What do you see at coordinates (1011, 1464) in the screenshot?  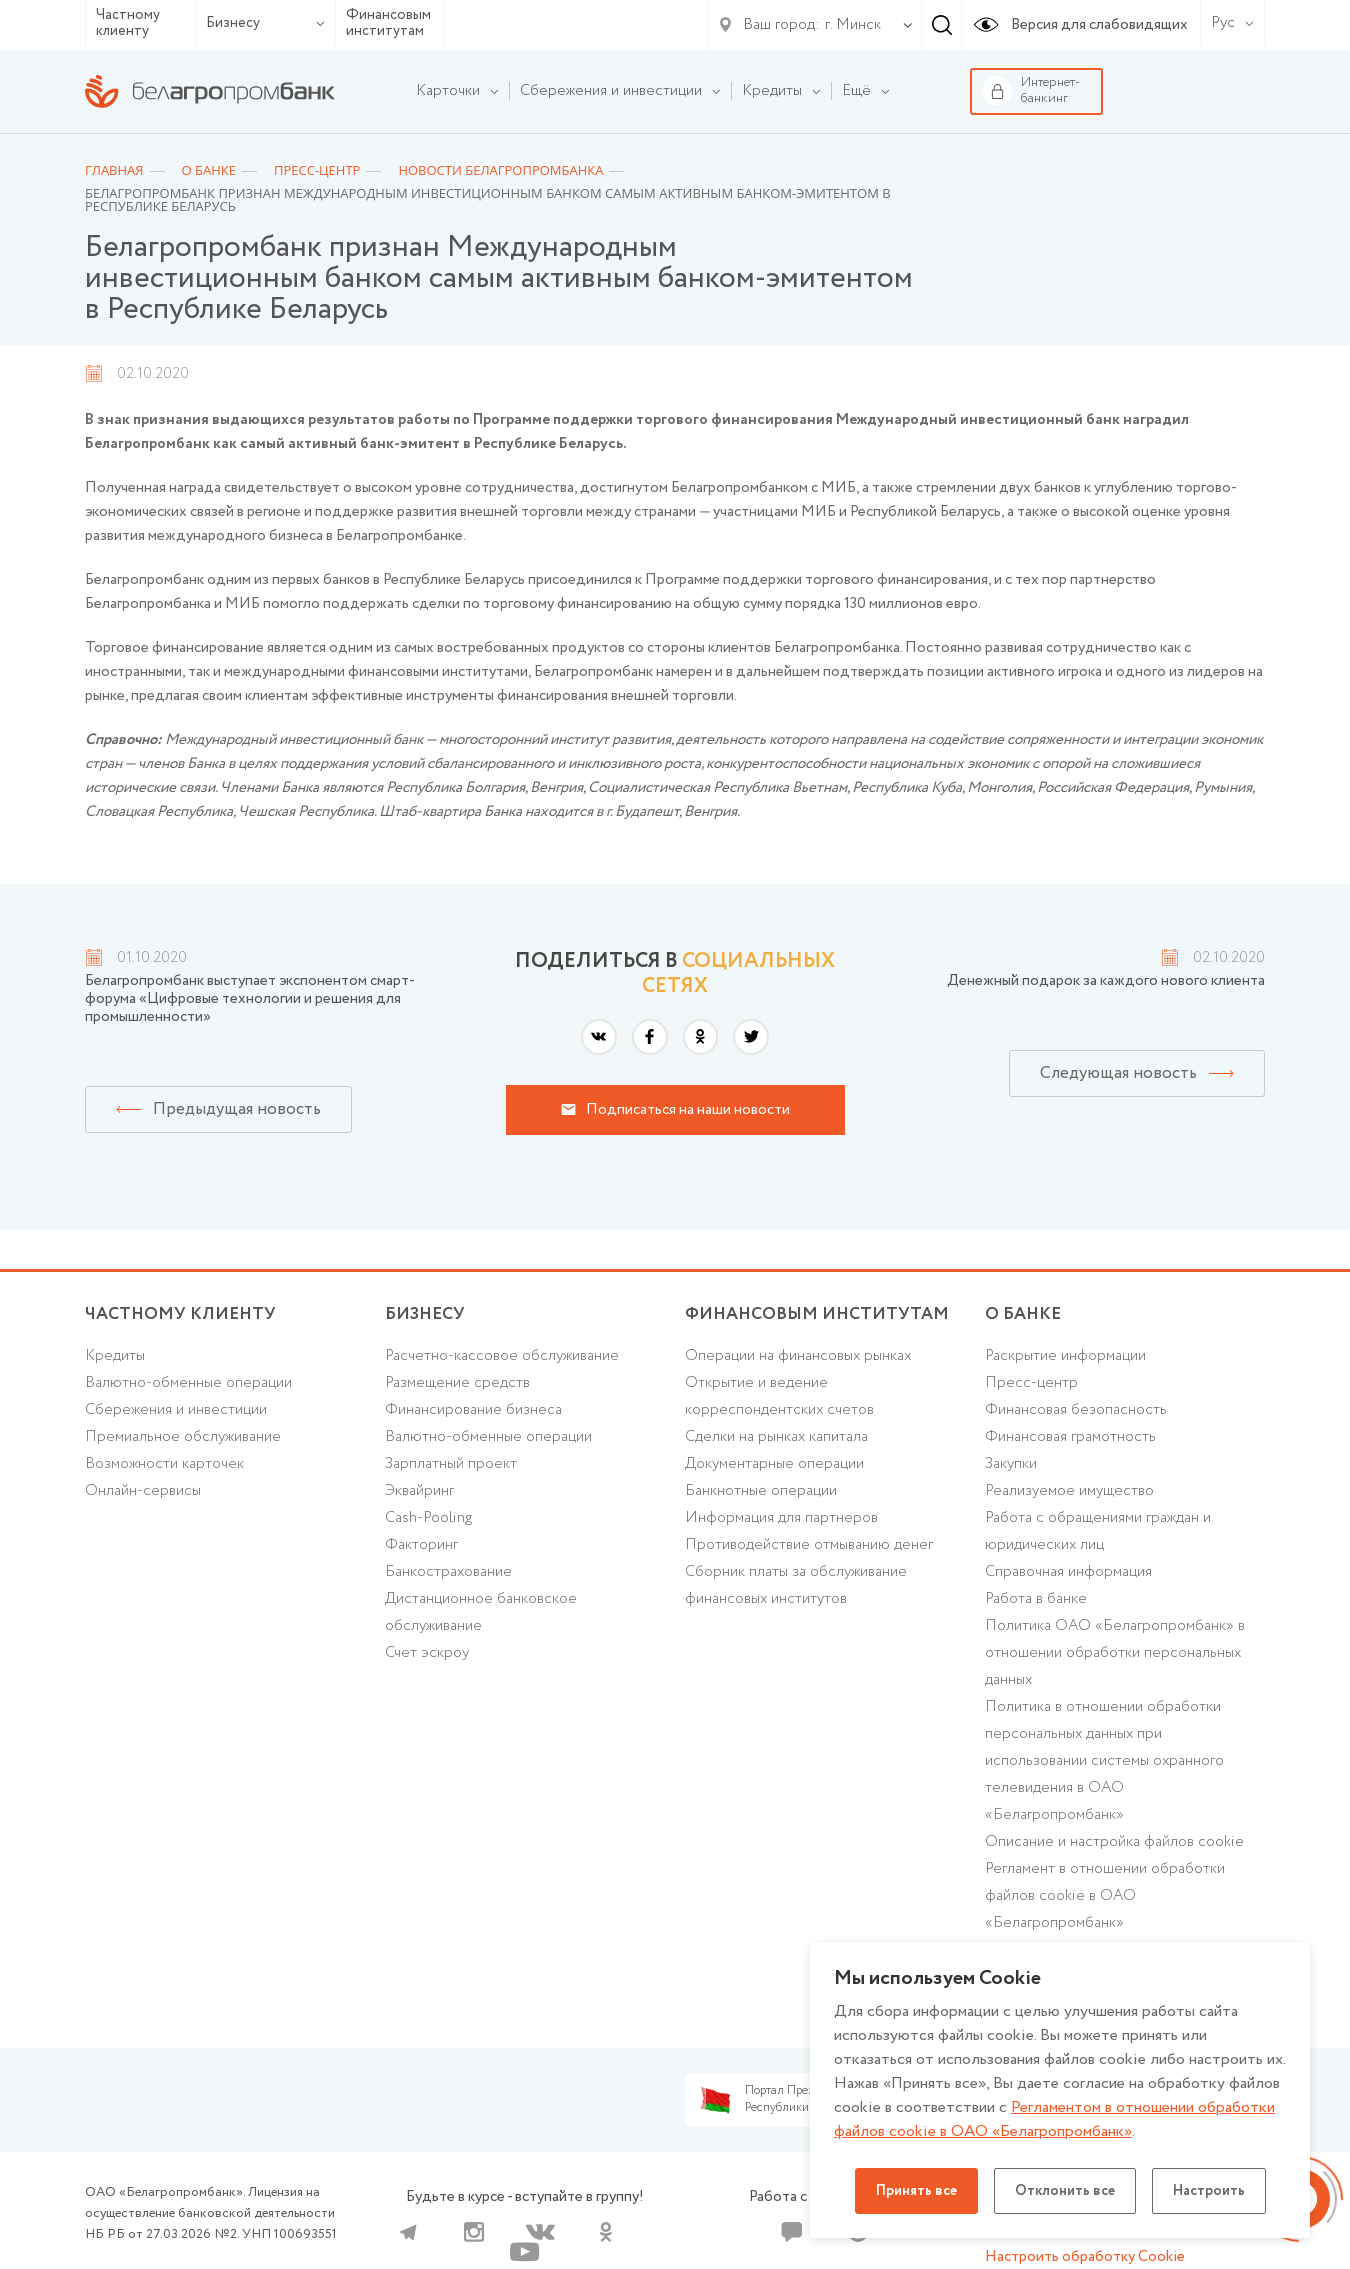 I see `Закупки` at bounding box center [1011, 1464].